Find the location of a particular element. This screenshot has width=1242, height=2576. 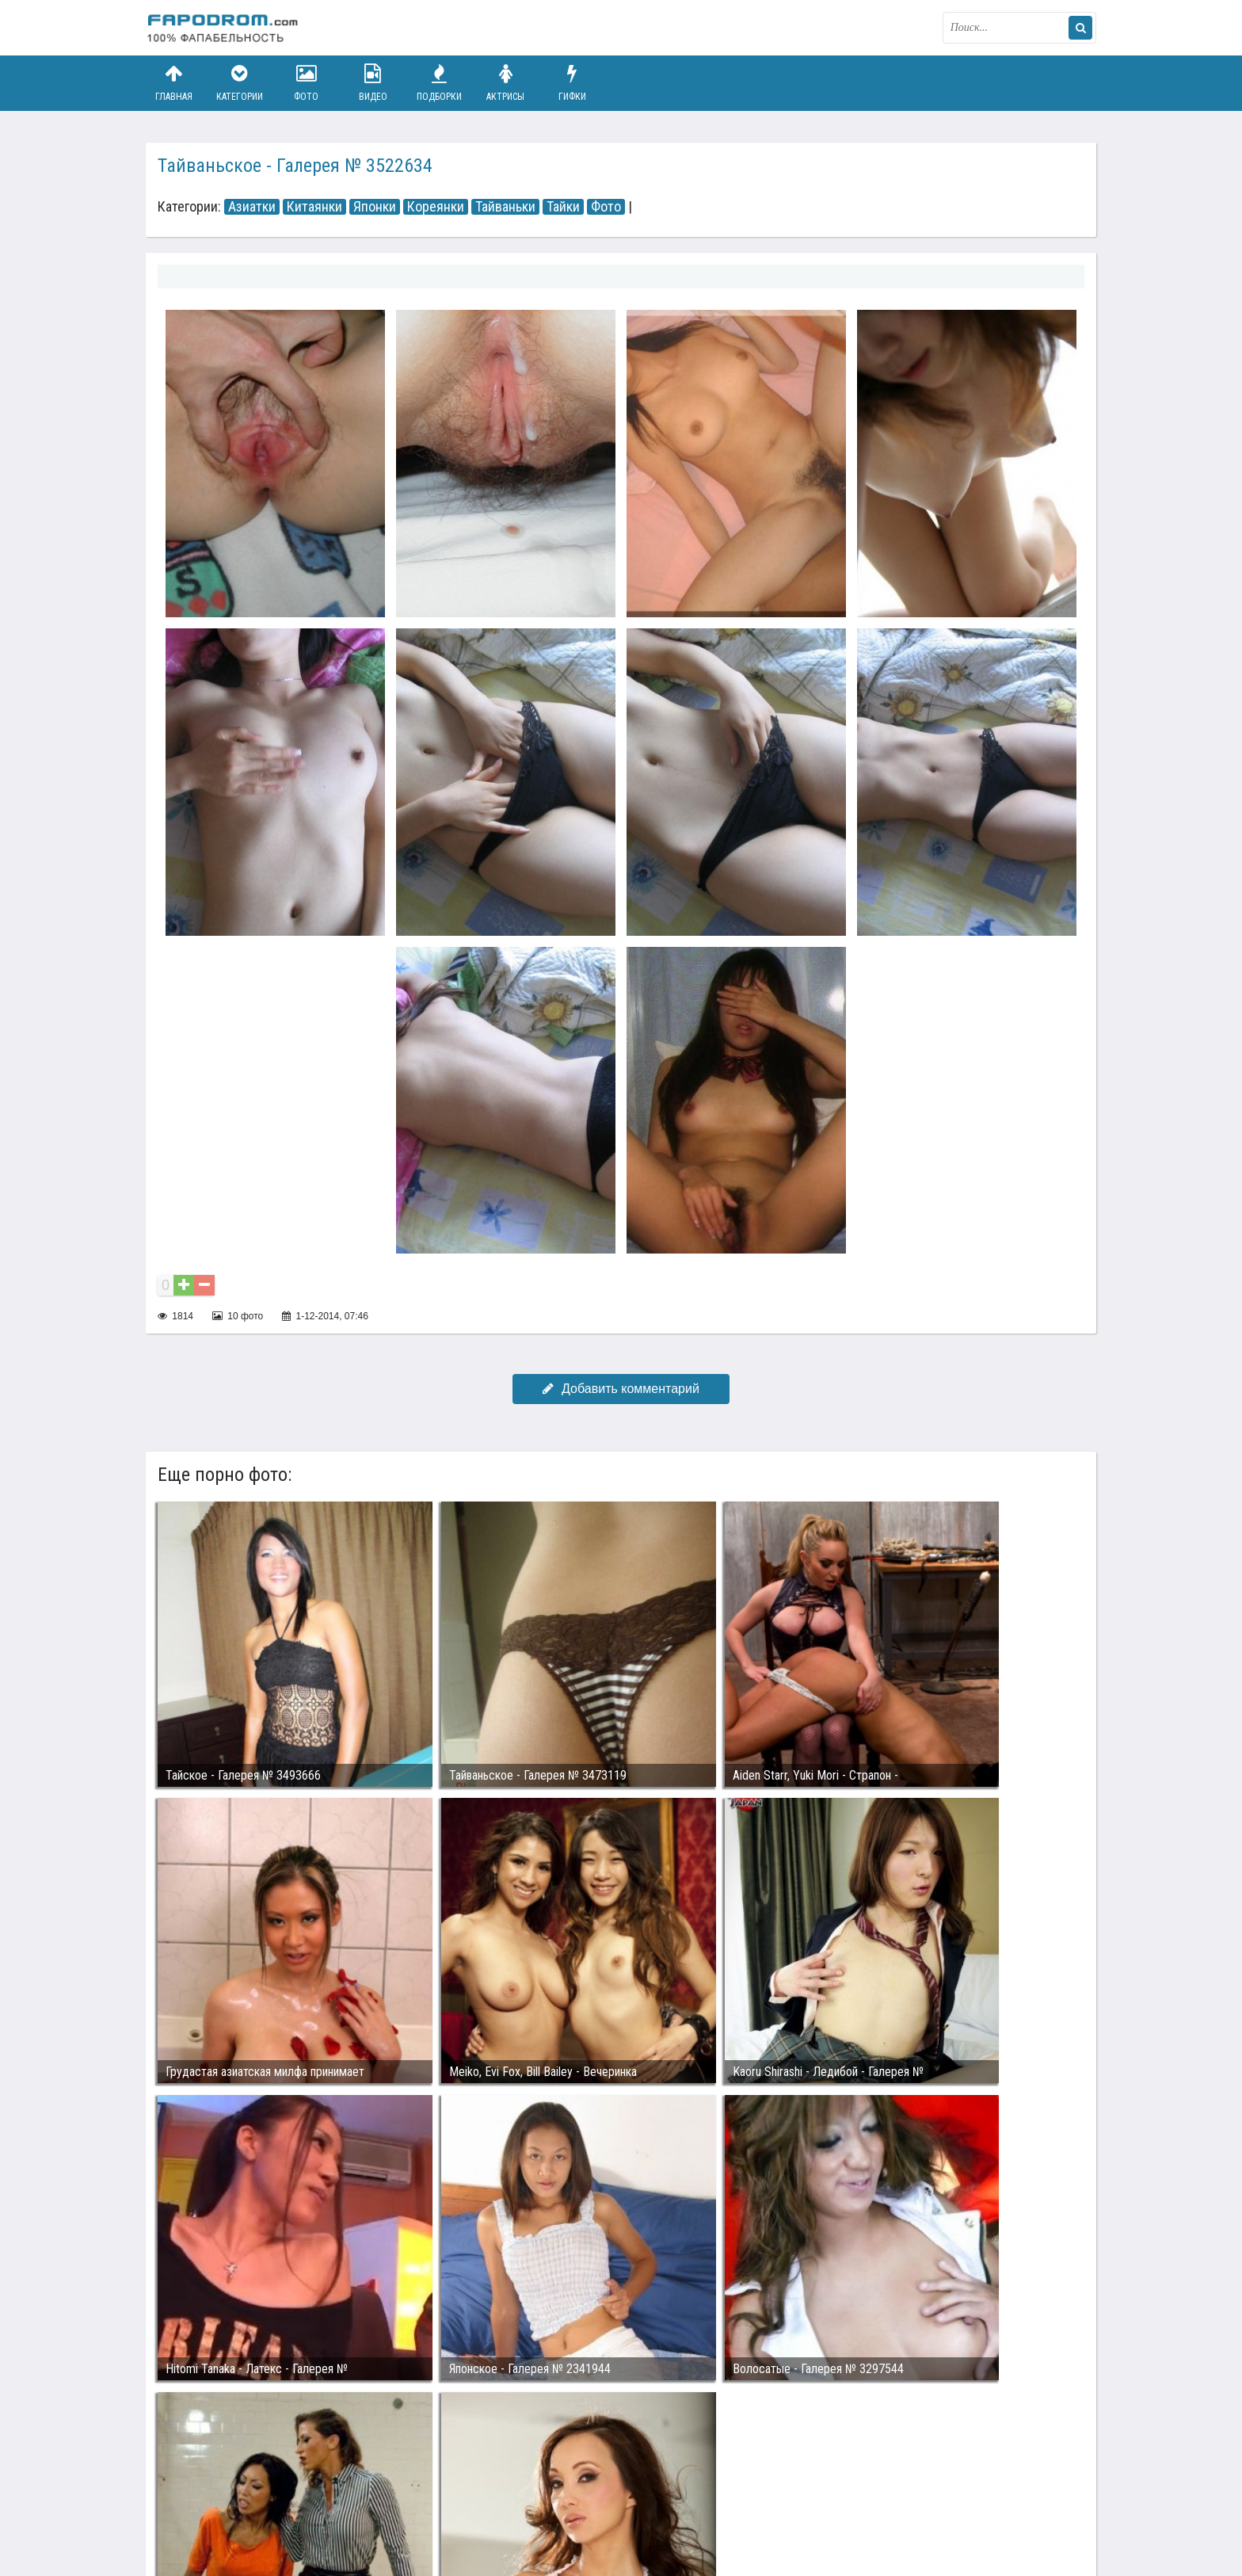

Главная is located at coordinates (173, 82).